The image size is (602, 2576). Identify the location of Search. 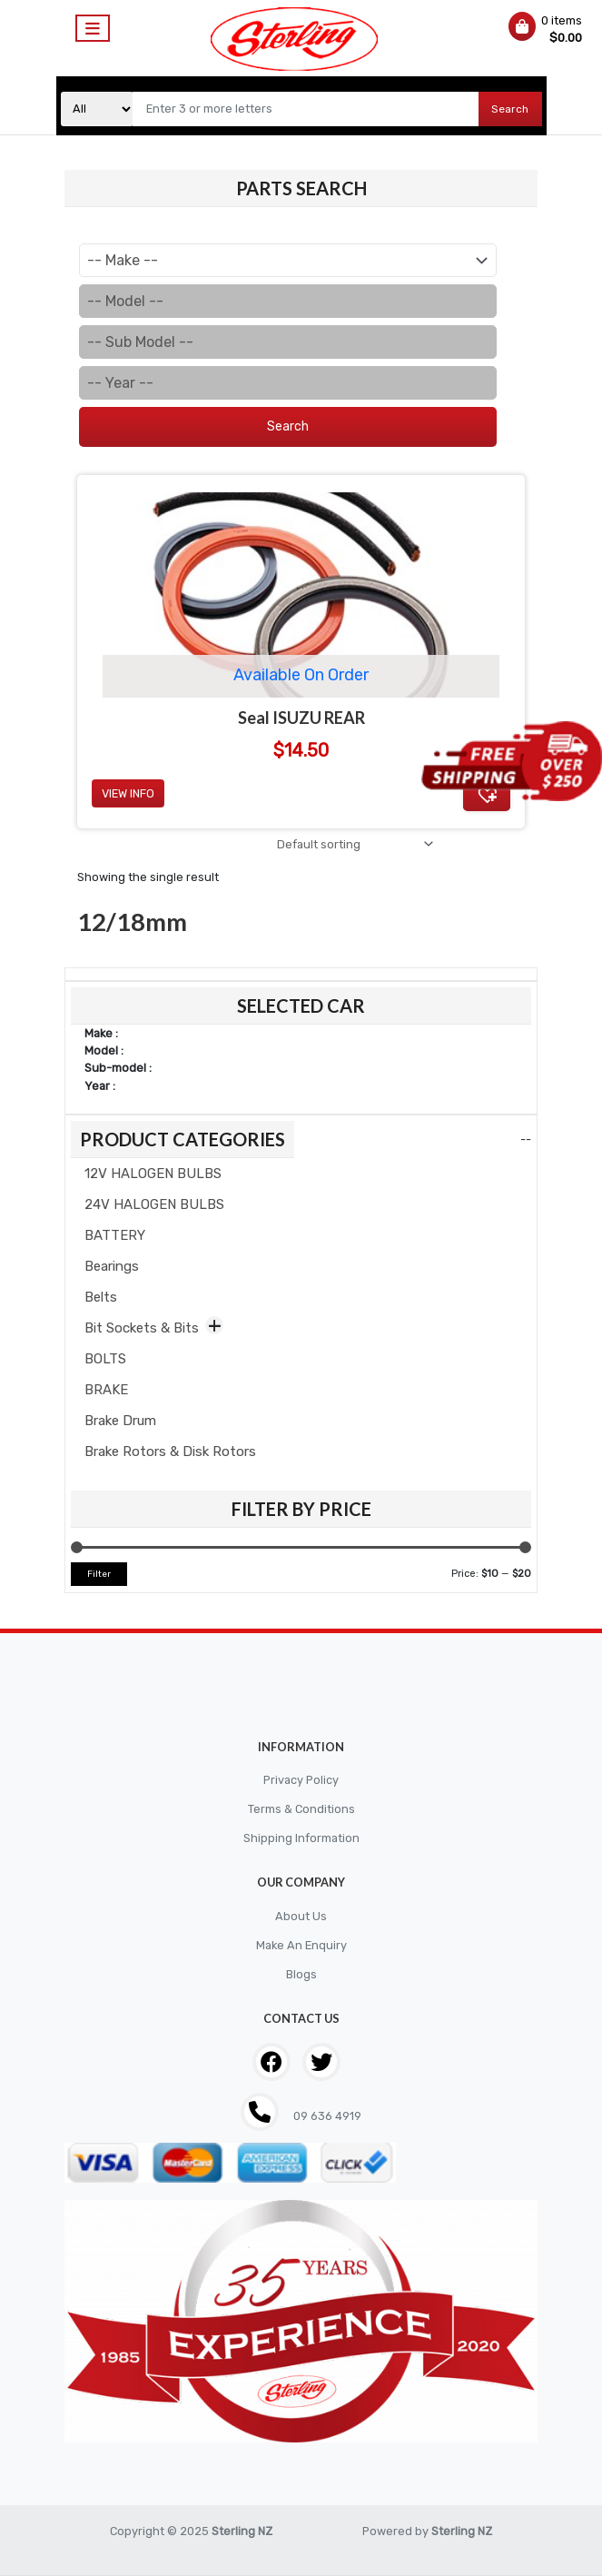
(509, 109).